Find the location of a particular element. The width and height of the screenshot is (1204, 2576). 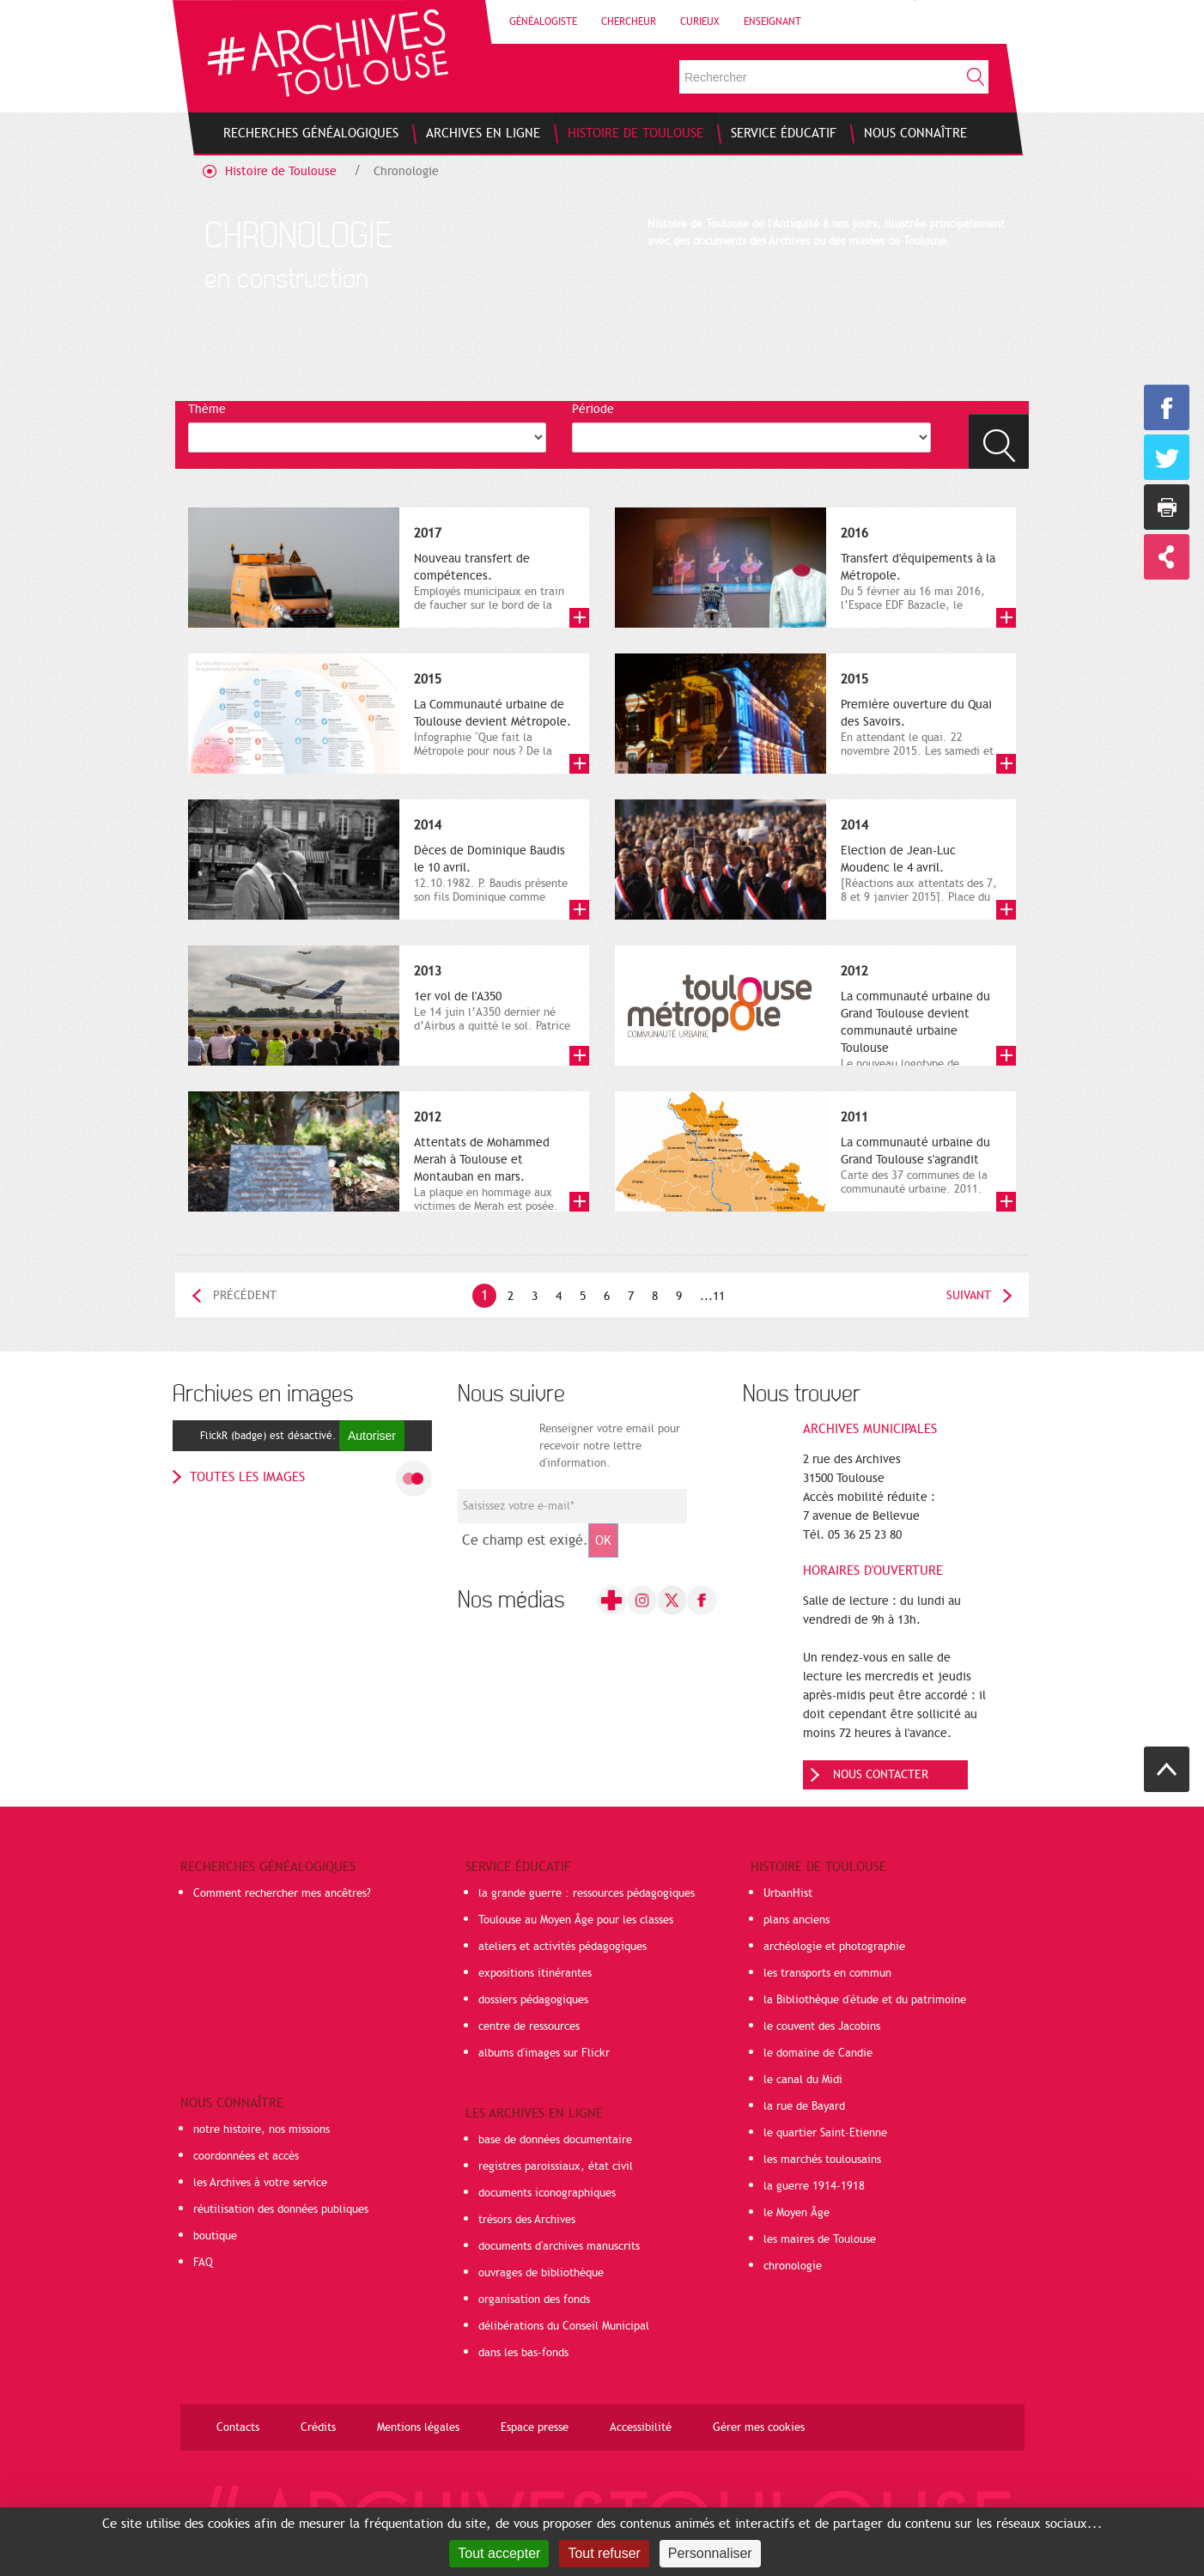

réutilisation des données publiques is located at coordinates (280, 2209).